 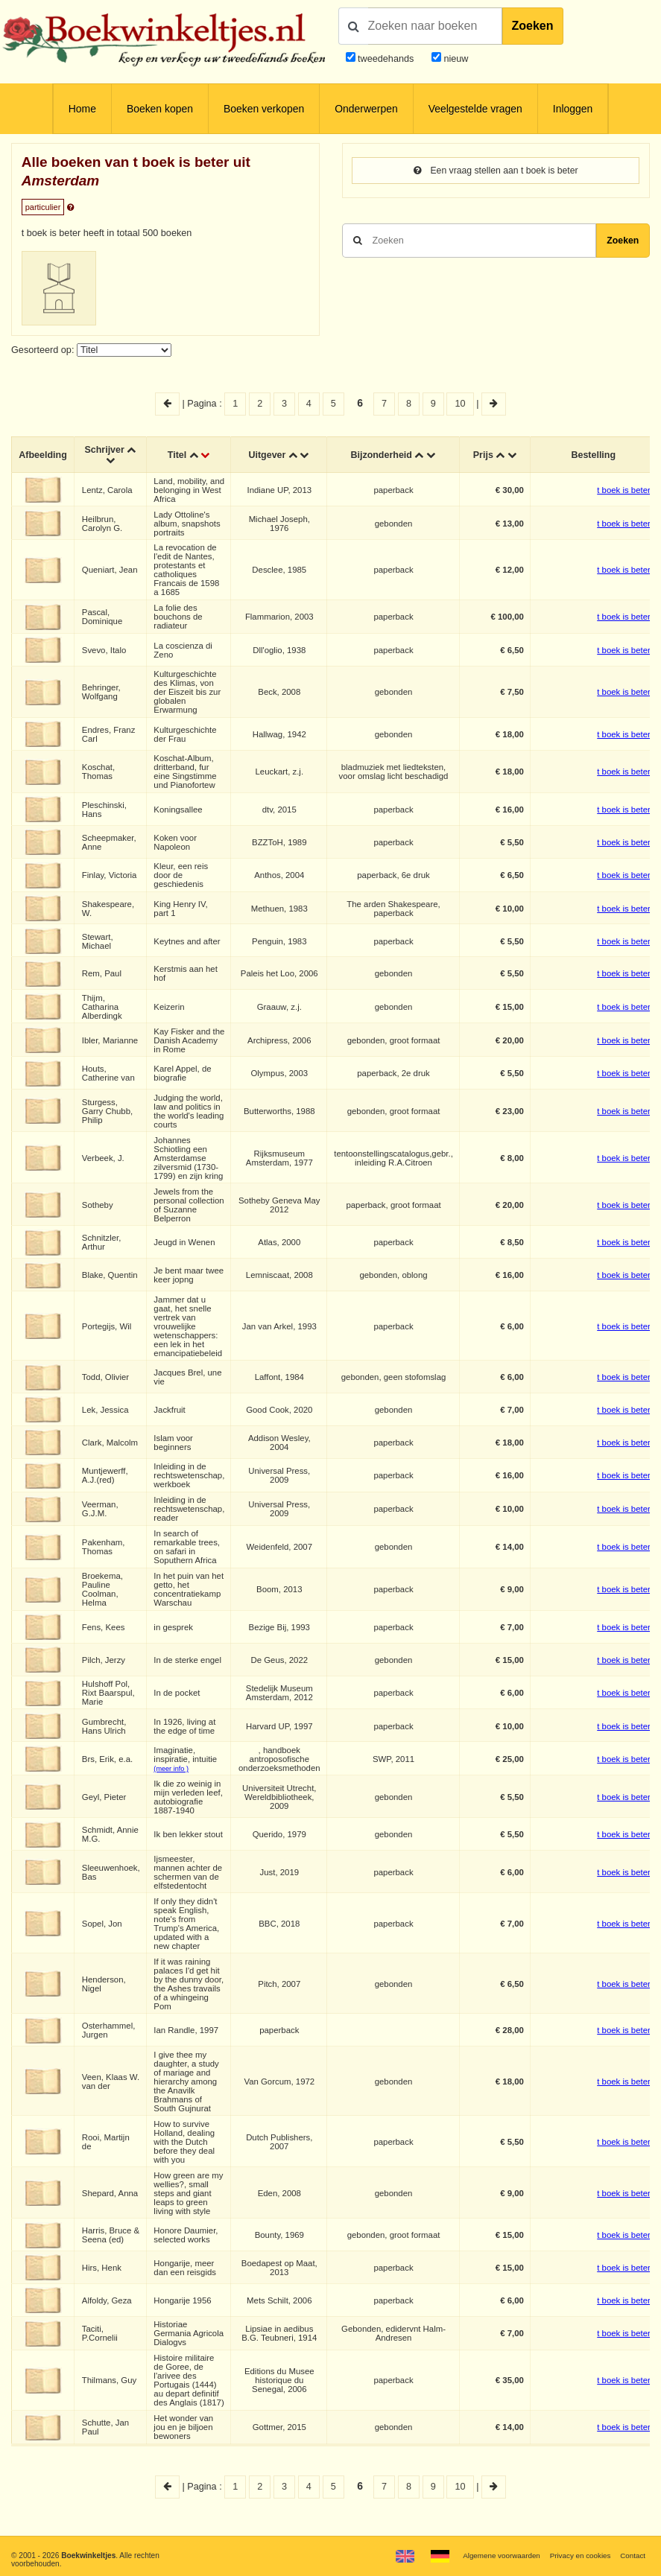 I want to click on Veelgestelde vragen, so click(x=475, y=109).